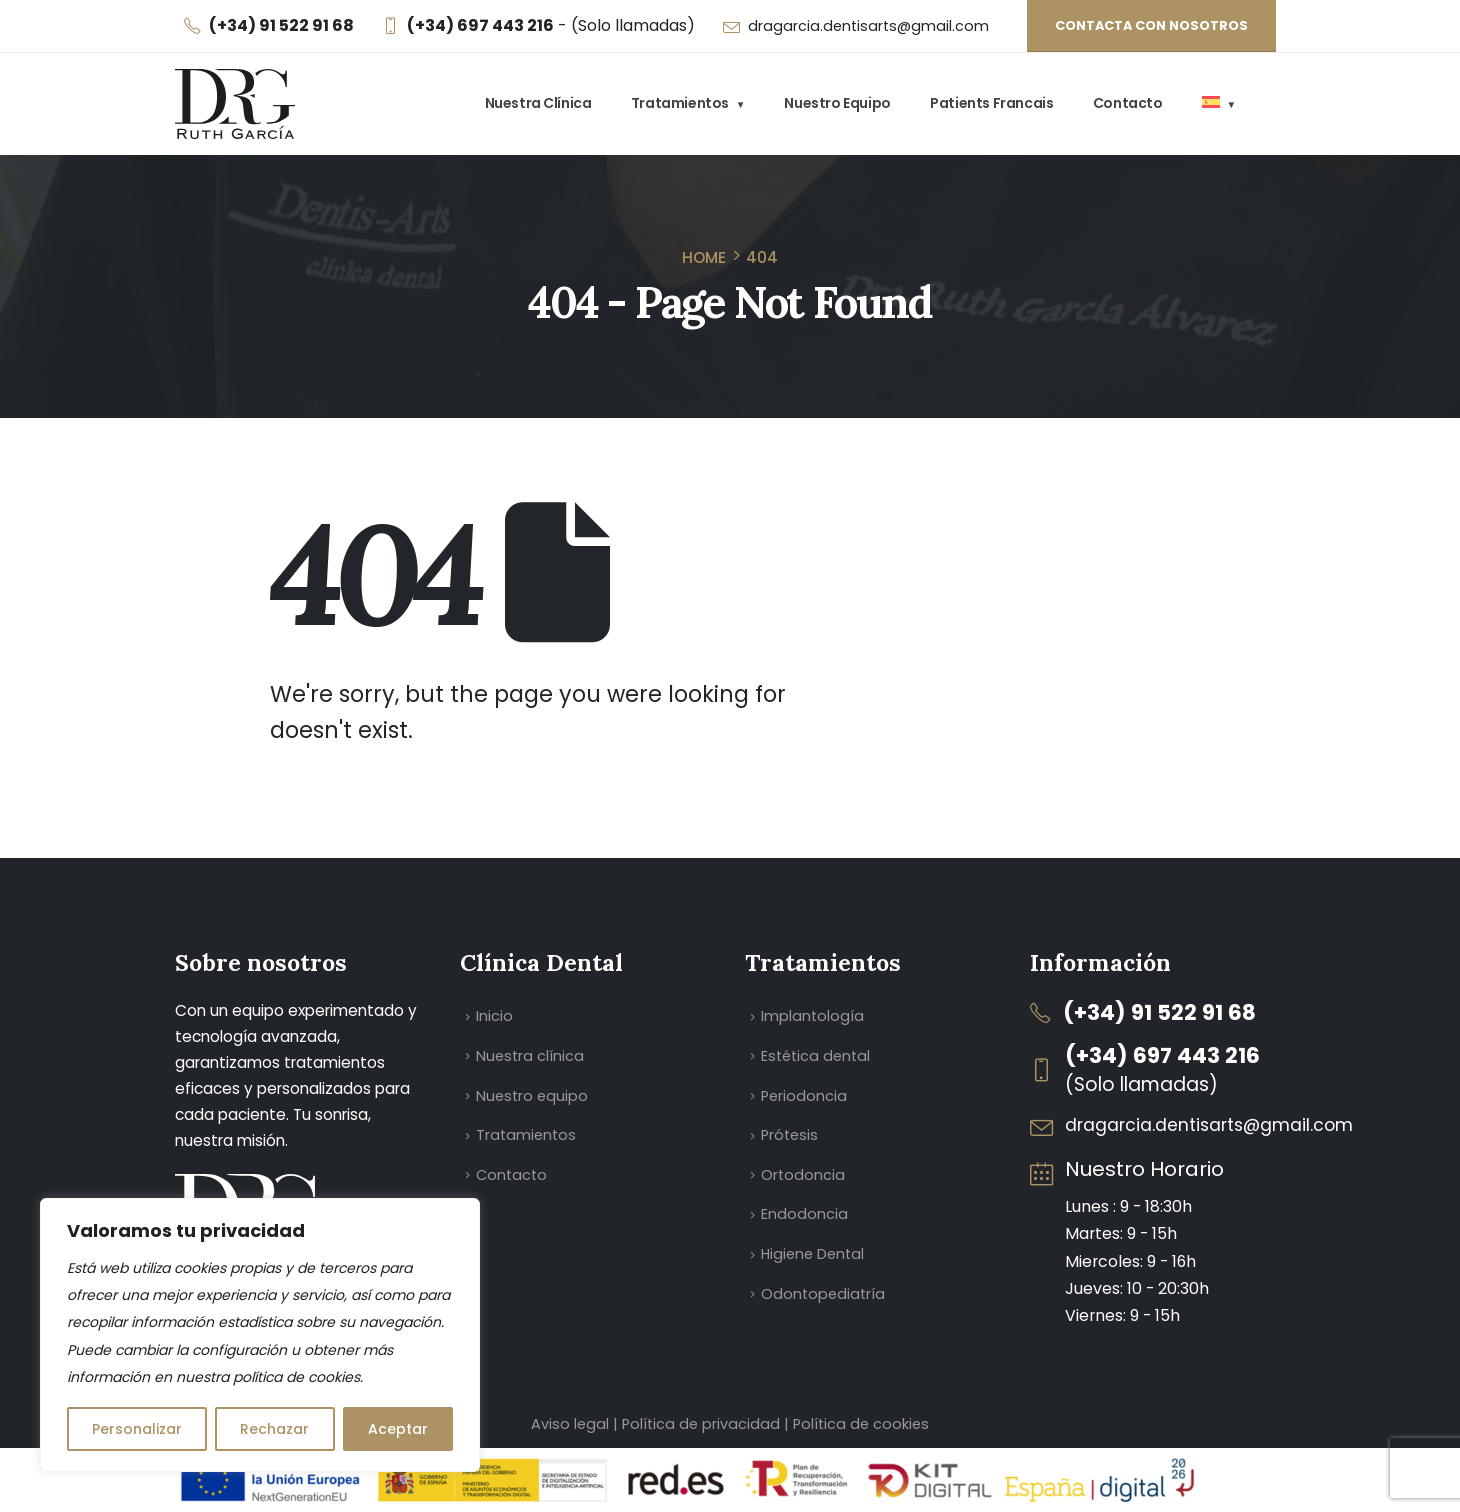 This screenshot has height=1512, width=1460. What do you see at coordinates (703, 1424) in the screenshot?
I see `Política de privacidad` at bounding box center [703, 1424].